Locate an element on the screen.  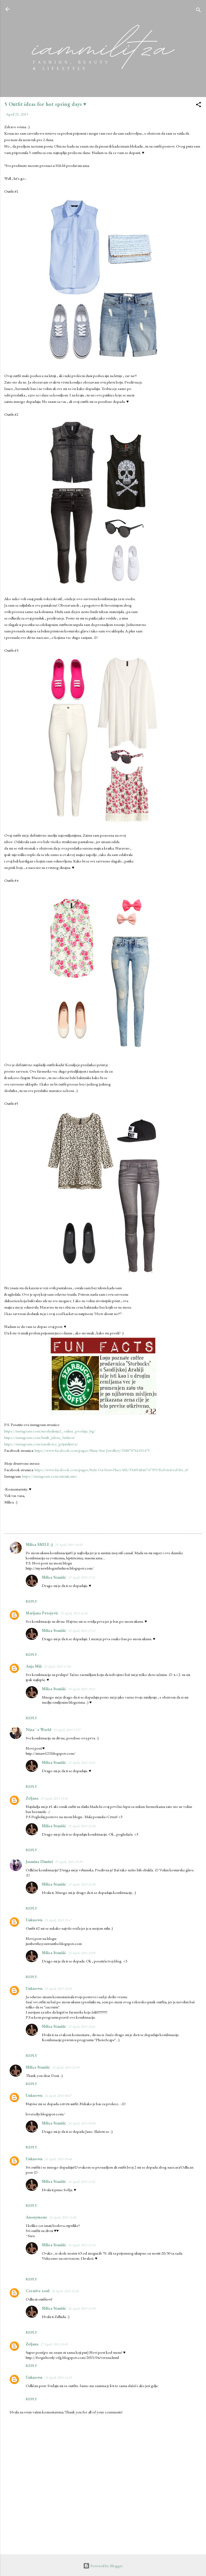
25 April, 2015 22:58 is located at coordinates (81, 1826).